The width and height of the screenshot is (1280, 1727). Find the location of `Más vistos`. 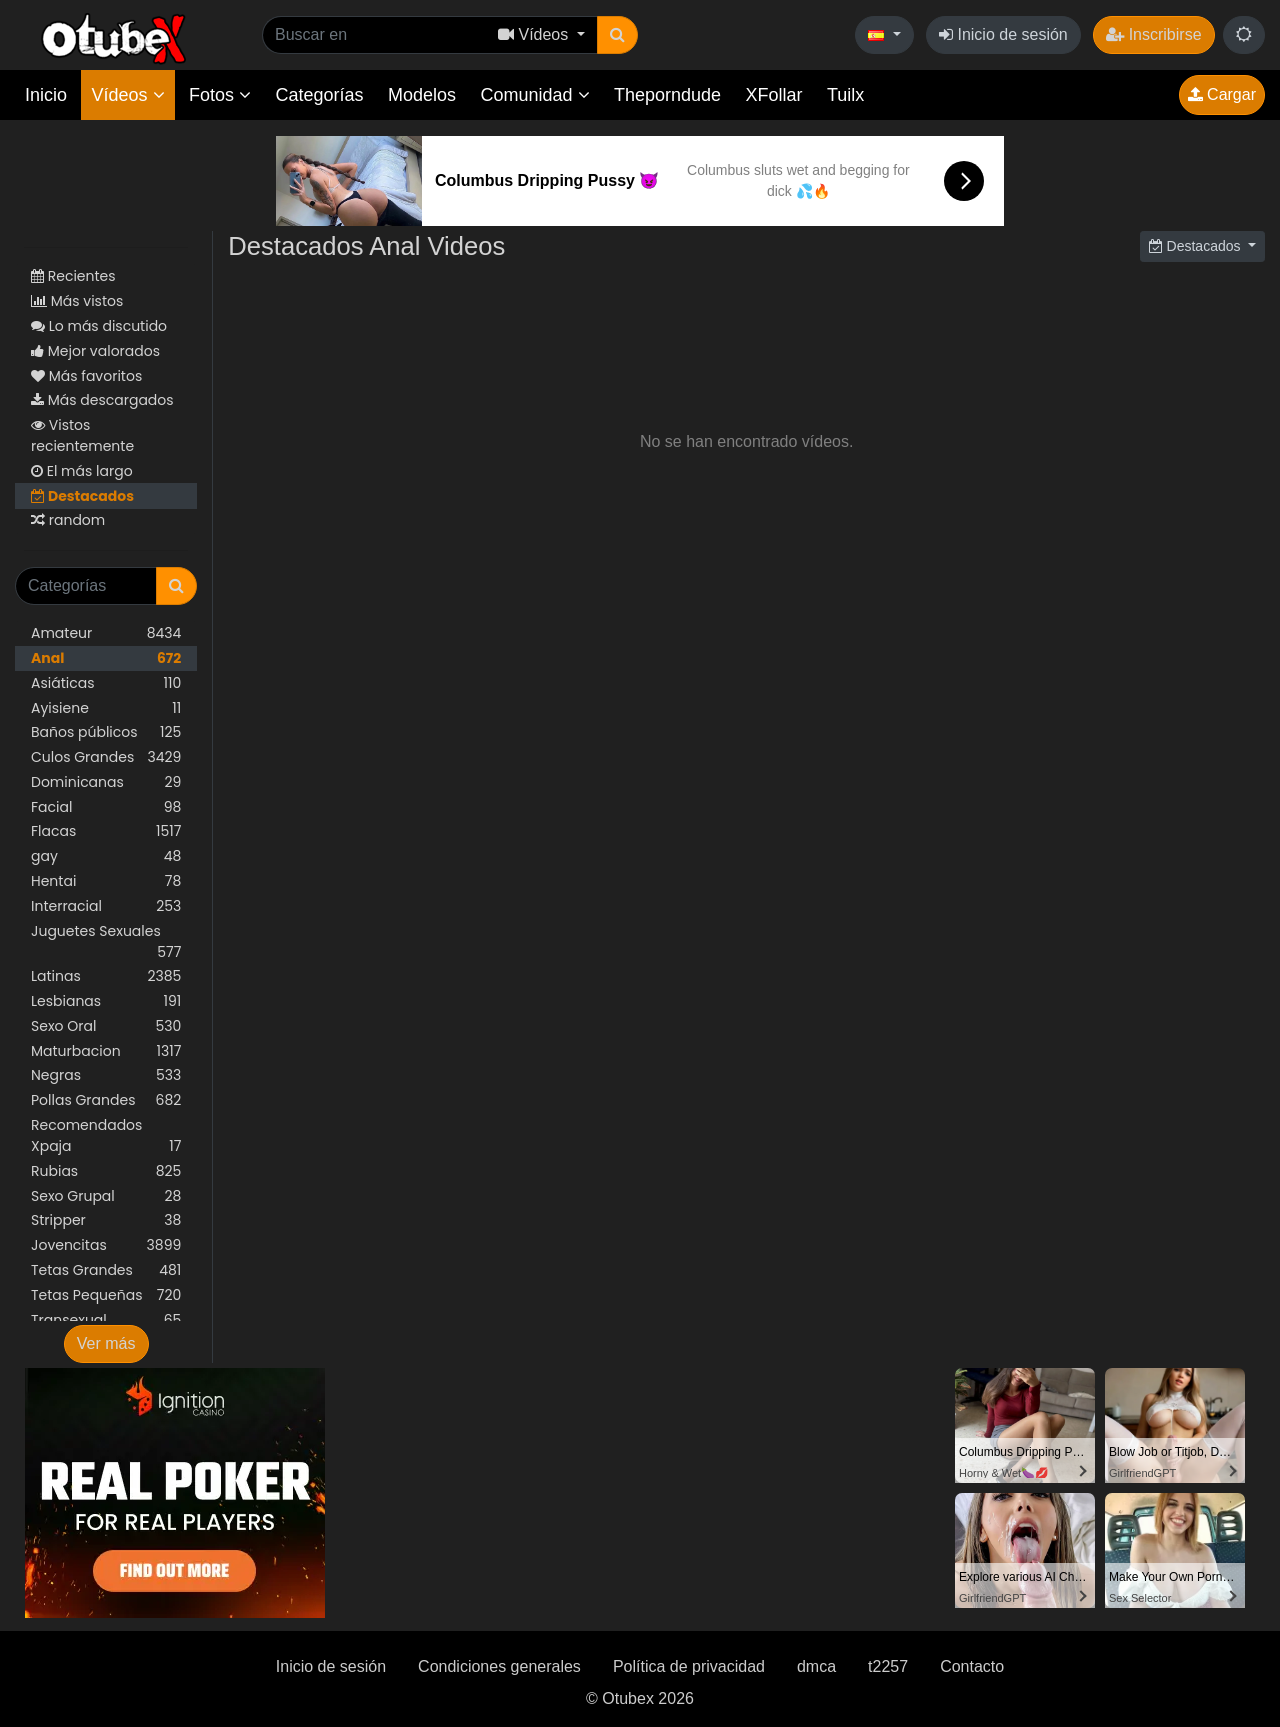

Más vistos is located at coordinates (77, 301).